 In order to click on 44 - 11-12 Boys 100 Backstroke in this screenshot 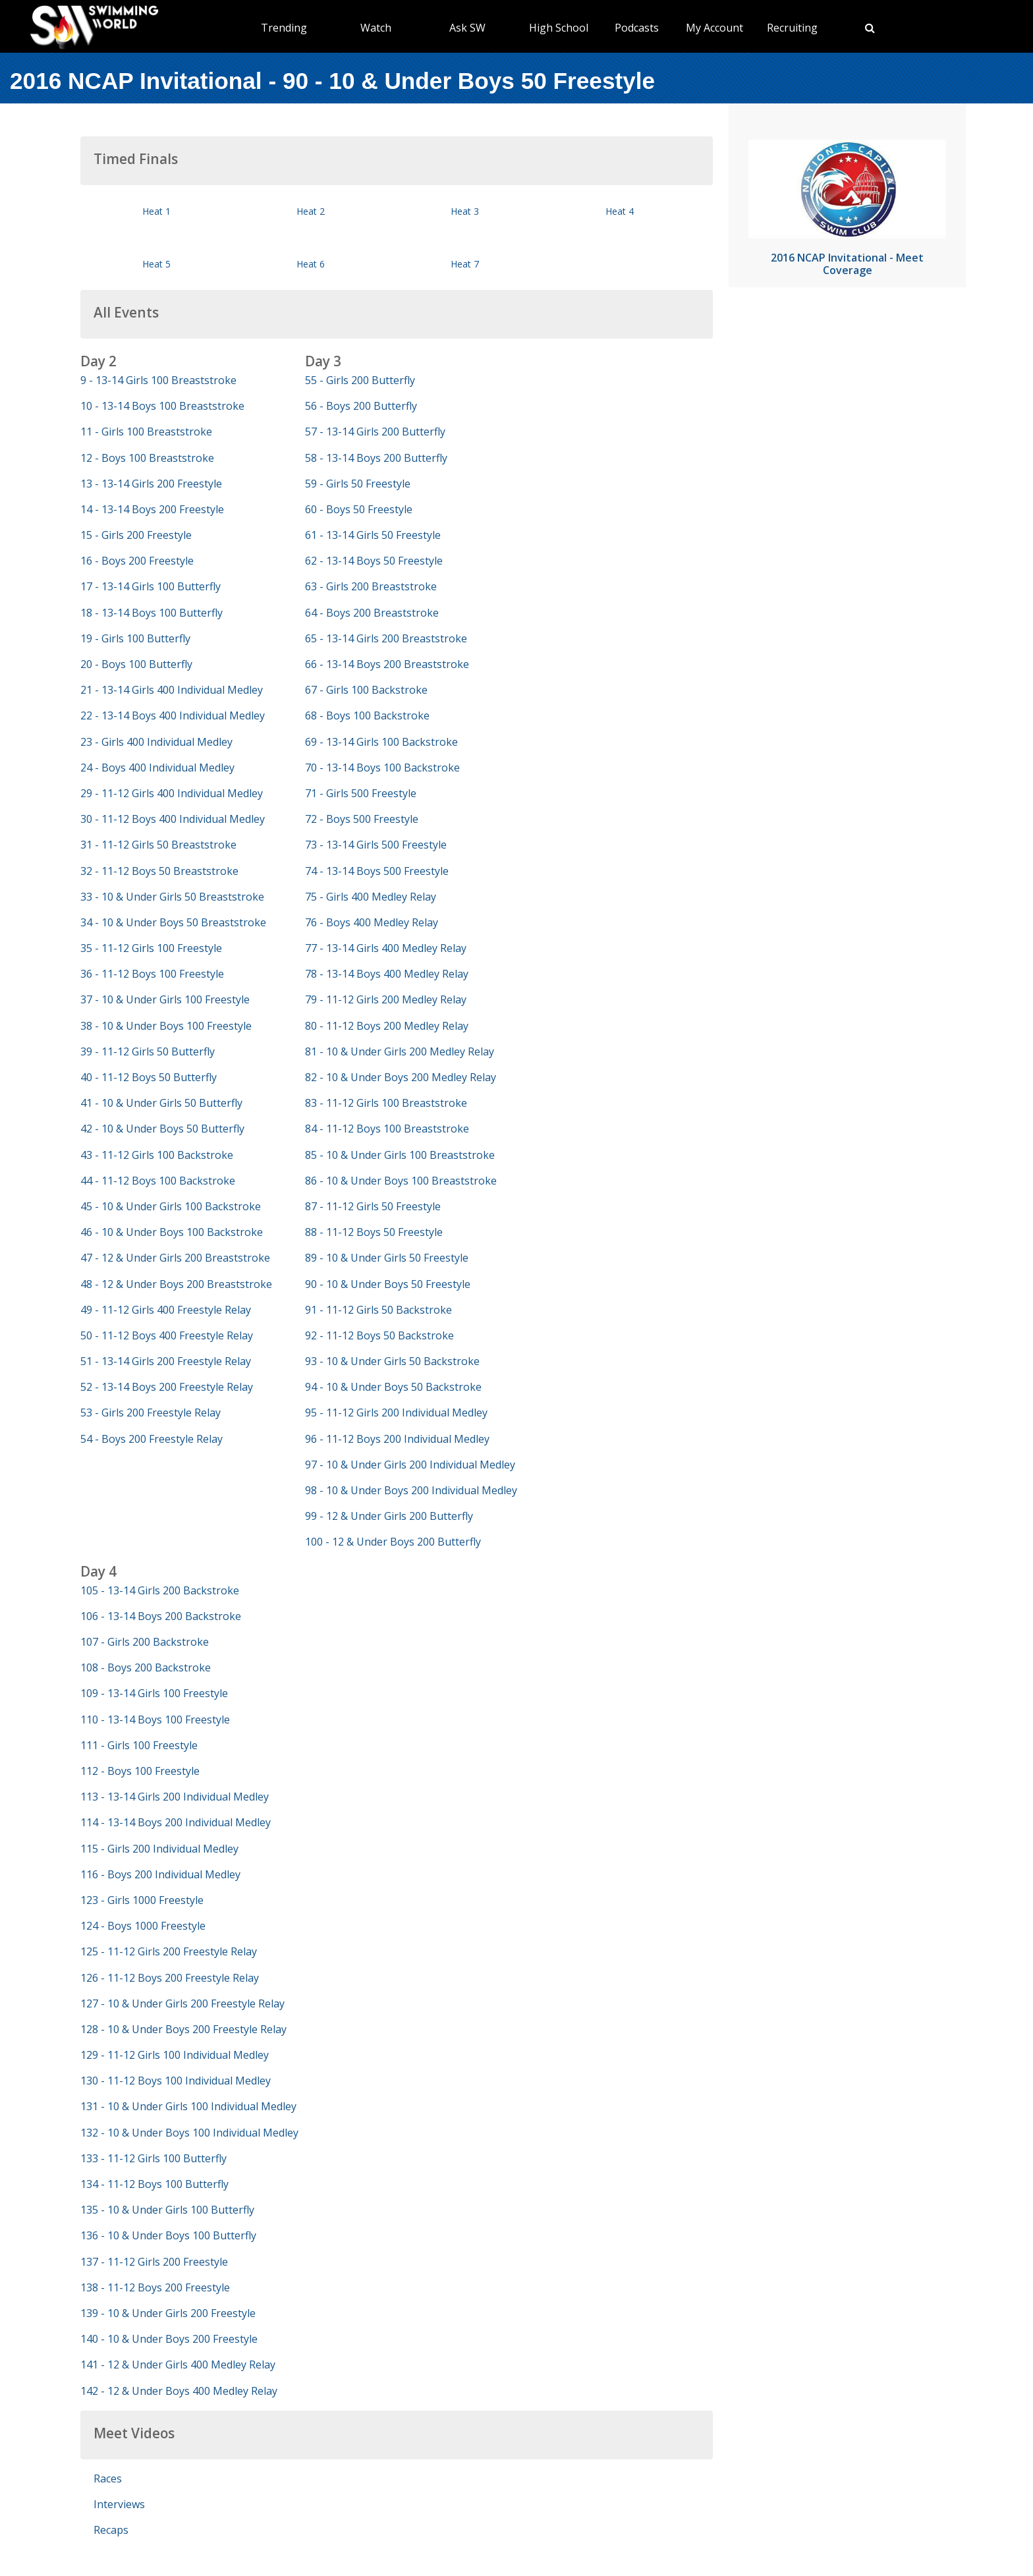, I will do `click(157, 1180)`.